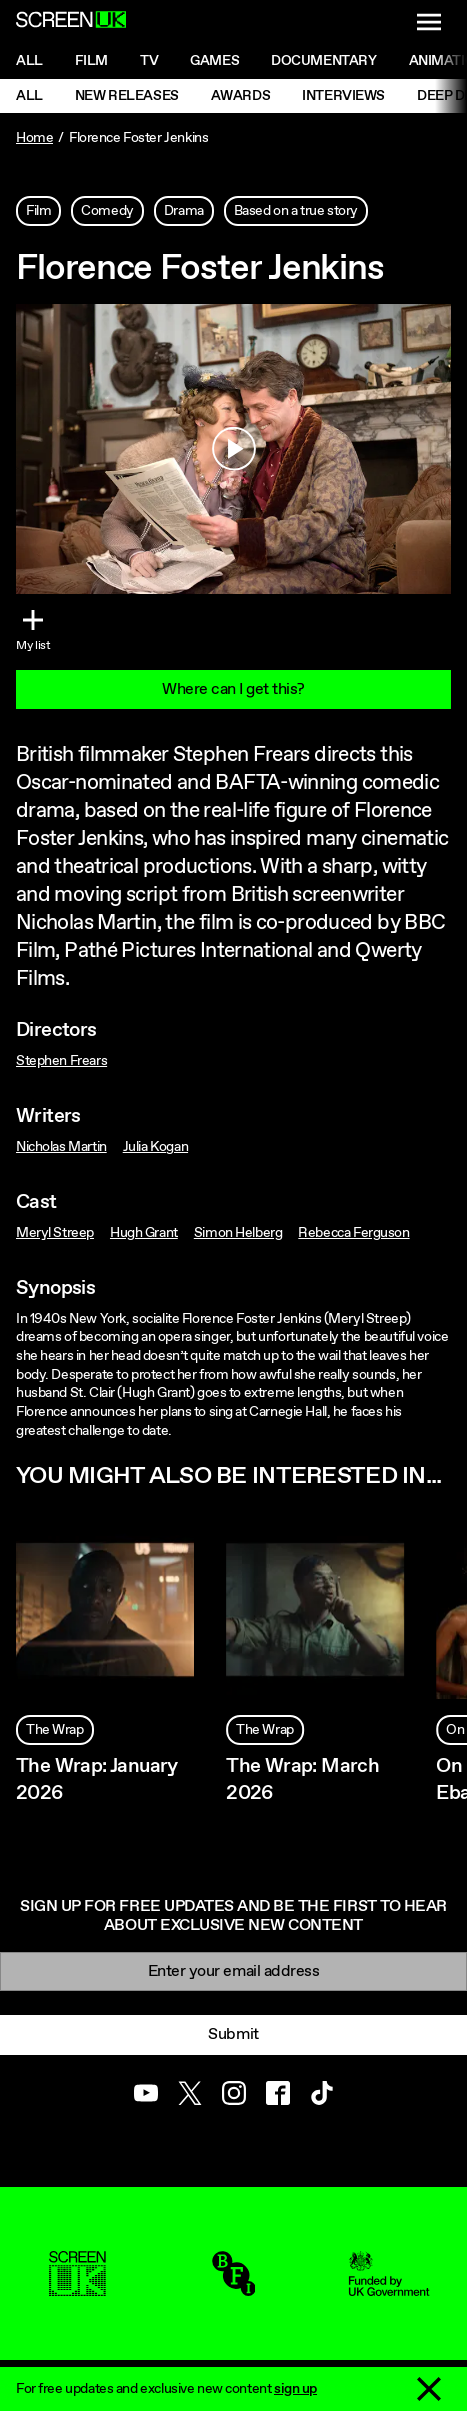 This screenshot has height=2411, width=467. Describe the element at coordinates (71, 22) in the screenshot. I see `[Go to the ScreenUK homepage]` at that location.